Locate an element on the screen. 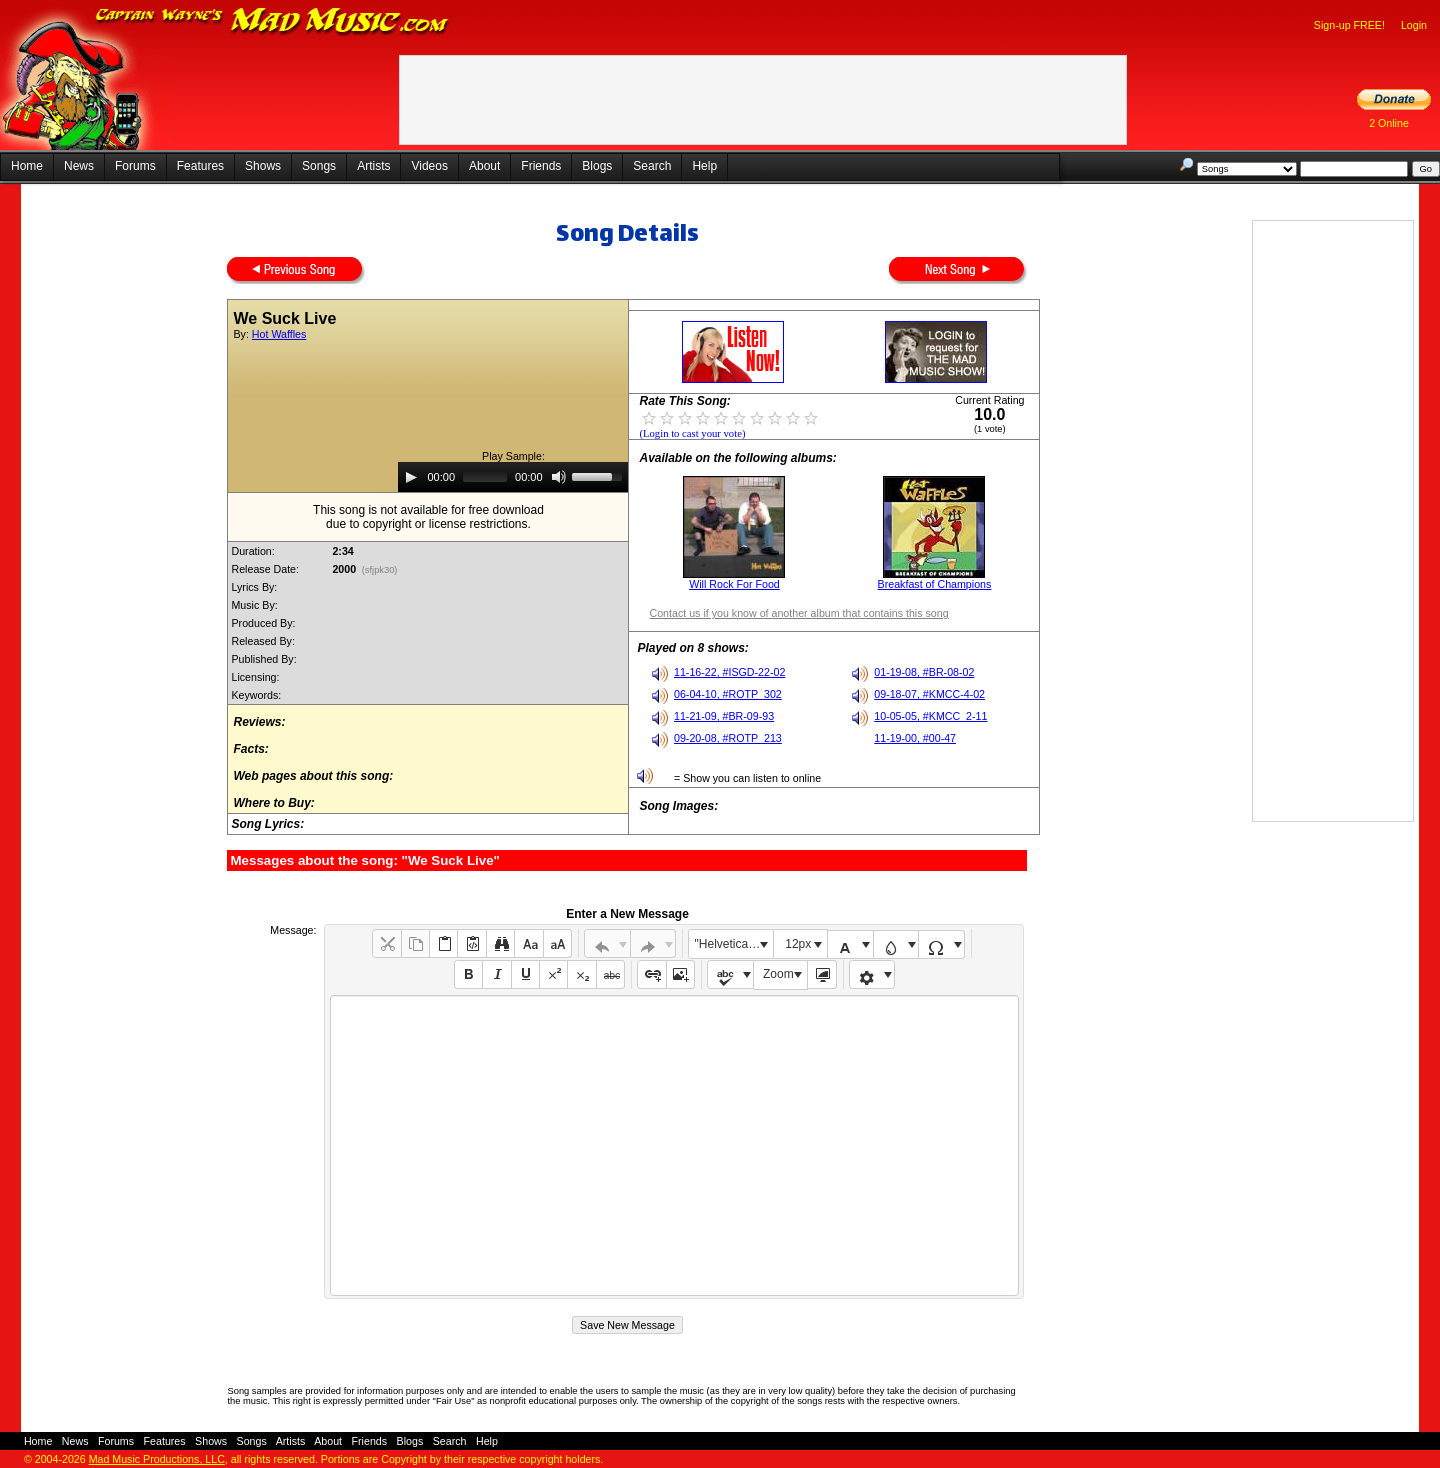  Breakfast of Champions is located at coordinates (935, 584).